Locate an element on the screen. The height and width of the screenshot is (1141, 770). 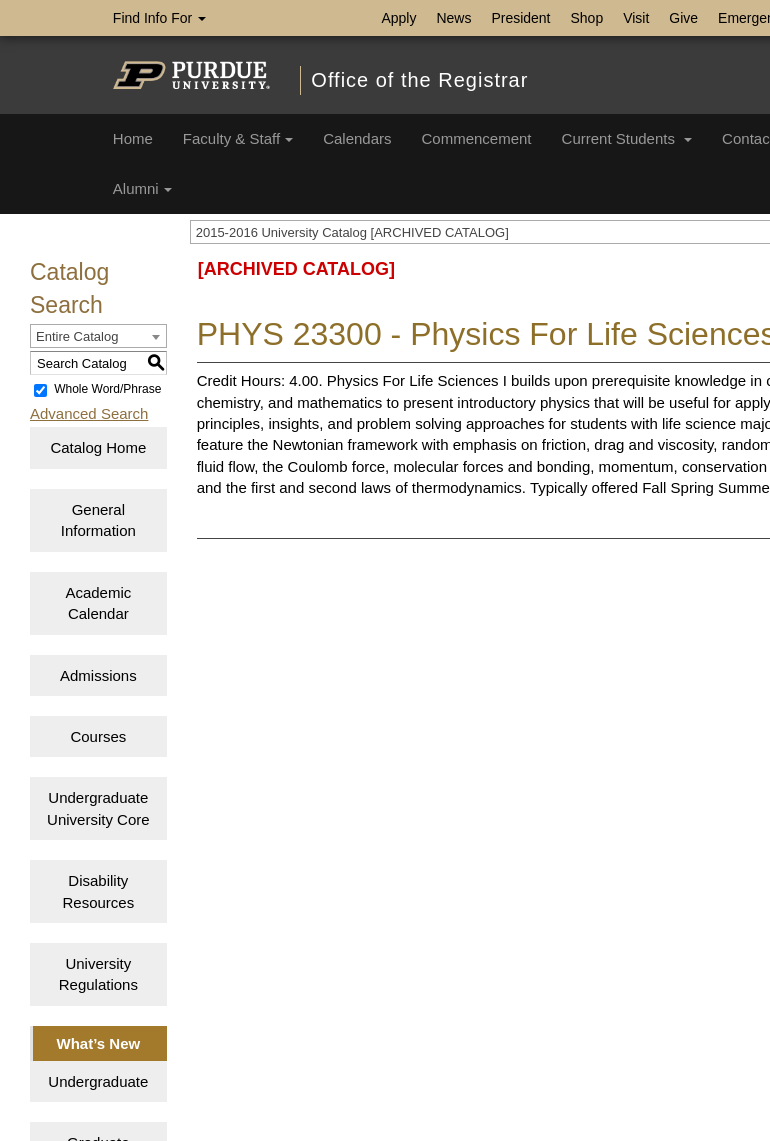
Shop is located at coordinates (587, 18).